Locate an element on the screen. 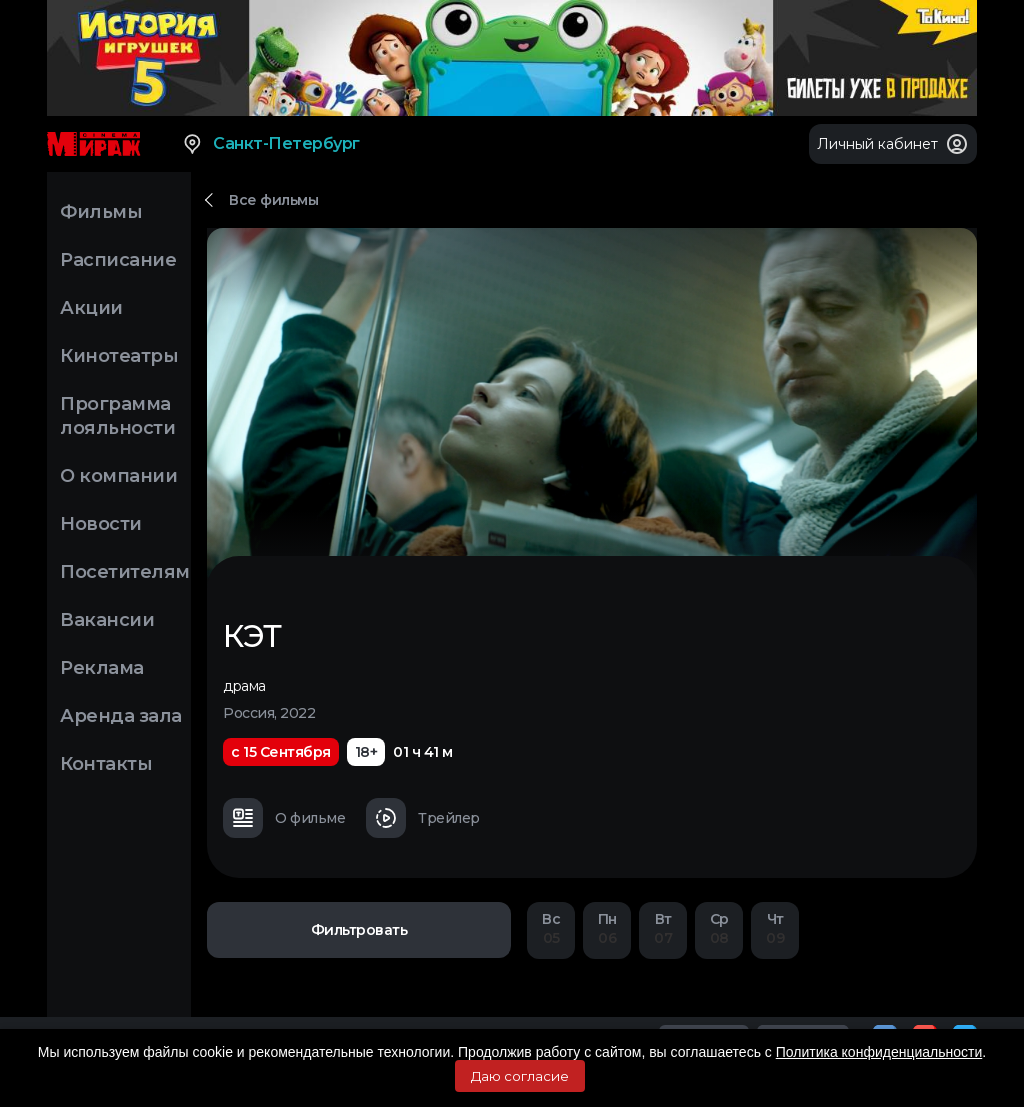 The width and height of the screenshot is (1024, 1107). О компании is located at coordinates (118, 476).